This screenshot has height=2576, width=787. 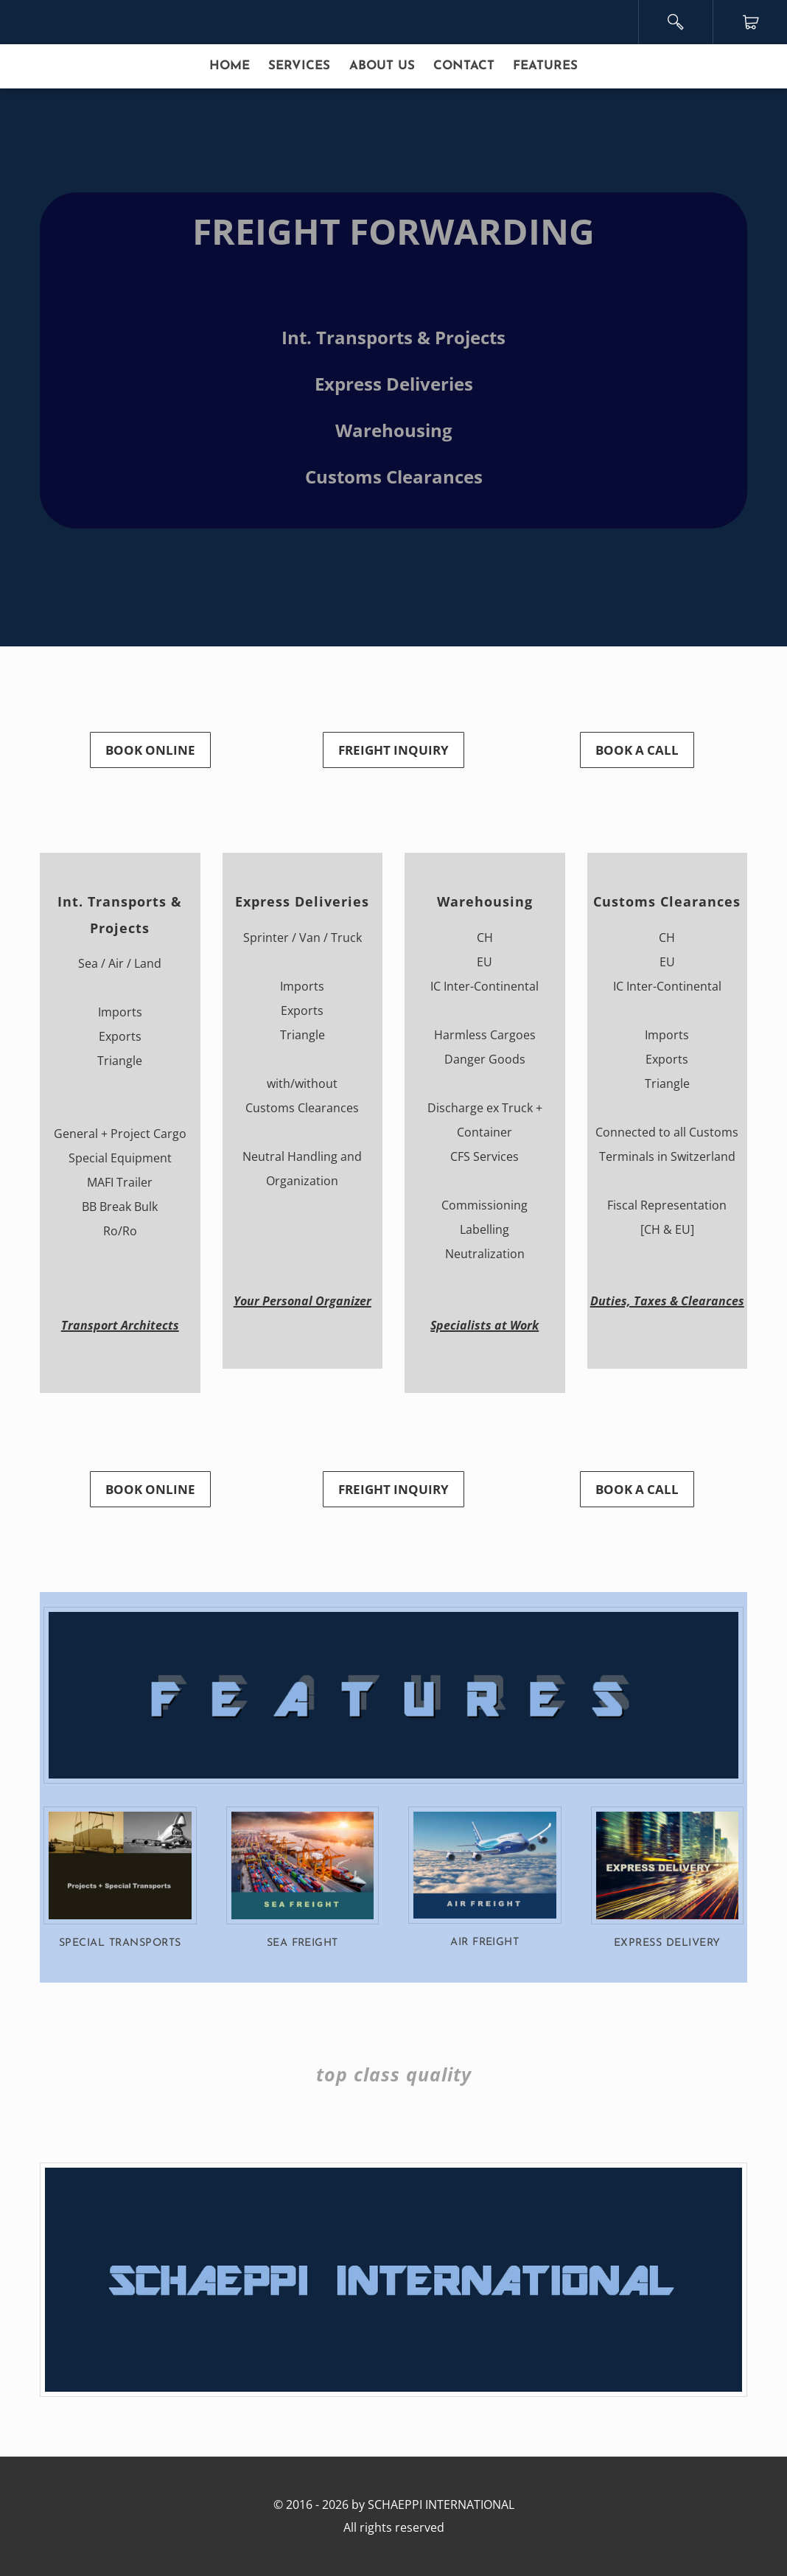 What do you see at coordinates (382, 66) in the screenshot?
I see `ABOUT US` at bounding box center [382, 66].